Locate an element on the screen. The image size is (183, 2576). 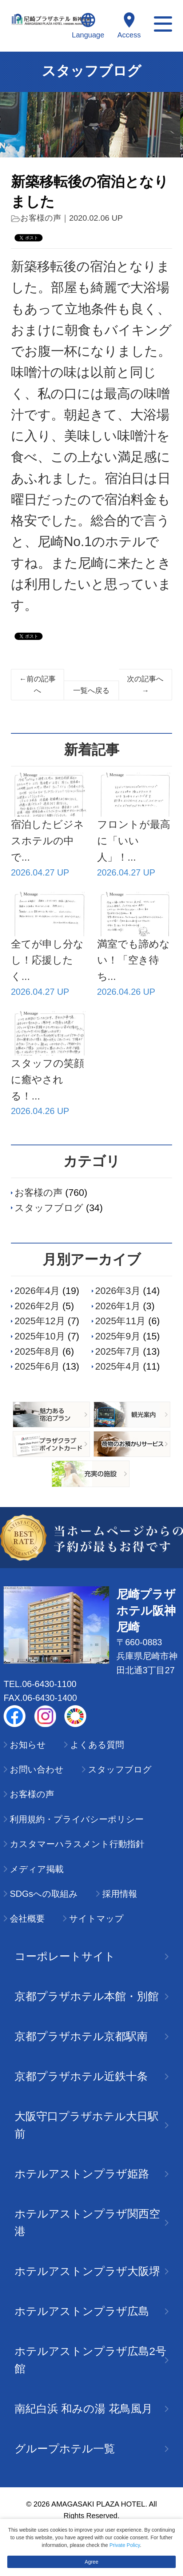
2025年7月 is located at coordinates (117, 1351).